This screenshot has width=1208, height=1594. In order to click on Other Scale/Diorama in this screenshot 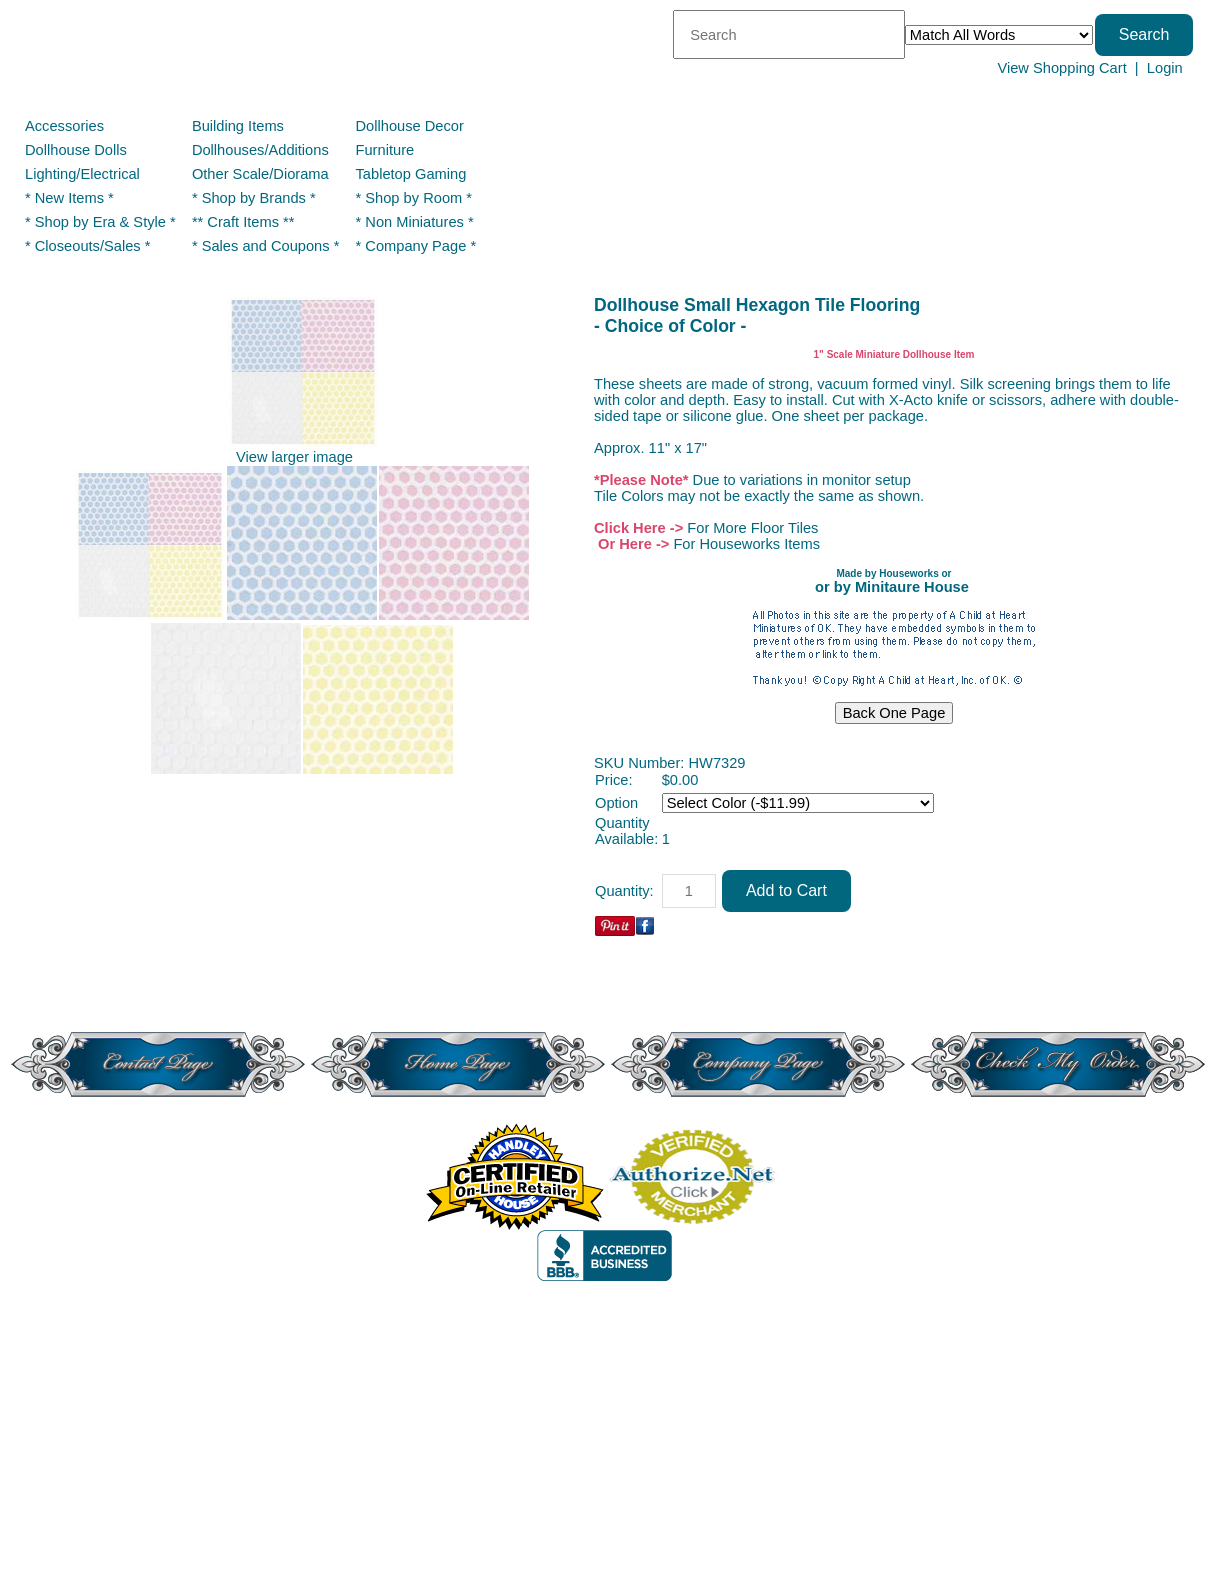, I will do `click(260, 174)`.